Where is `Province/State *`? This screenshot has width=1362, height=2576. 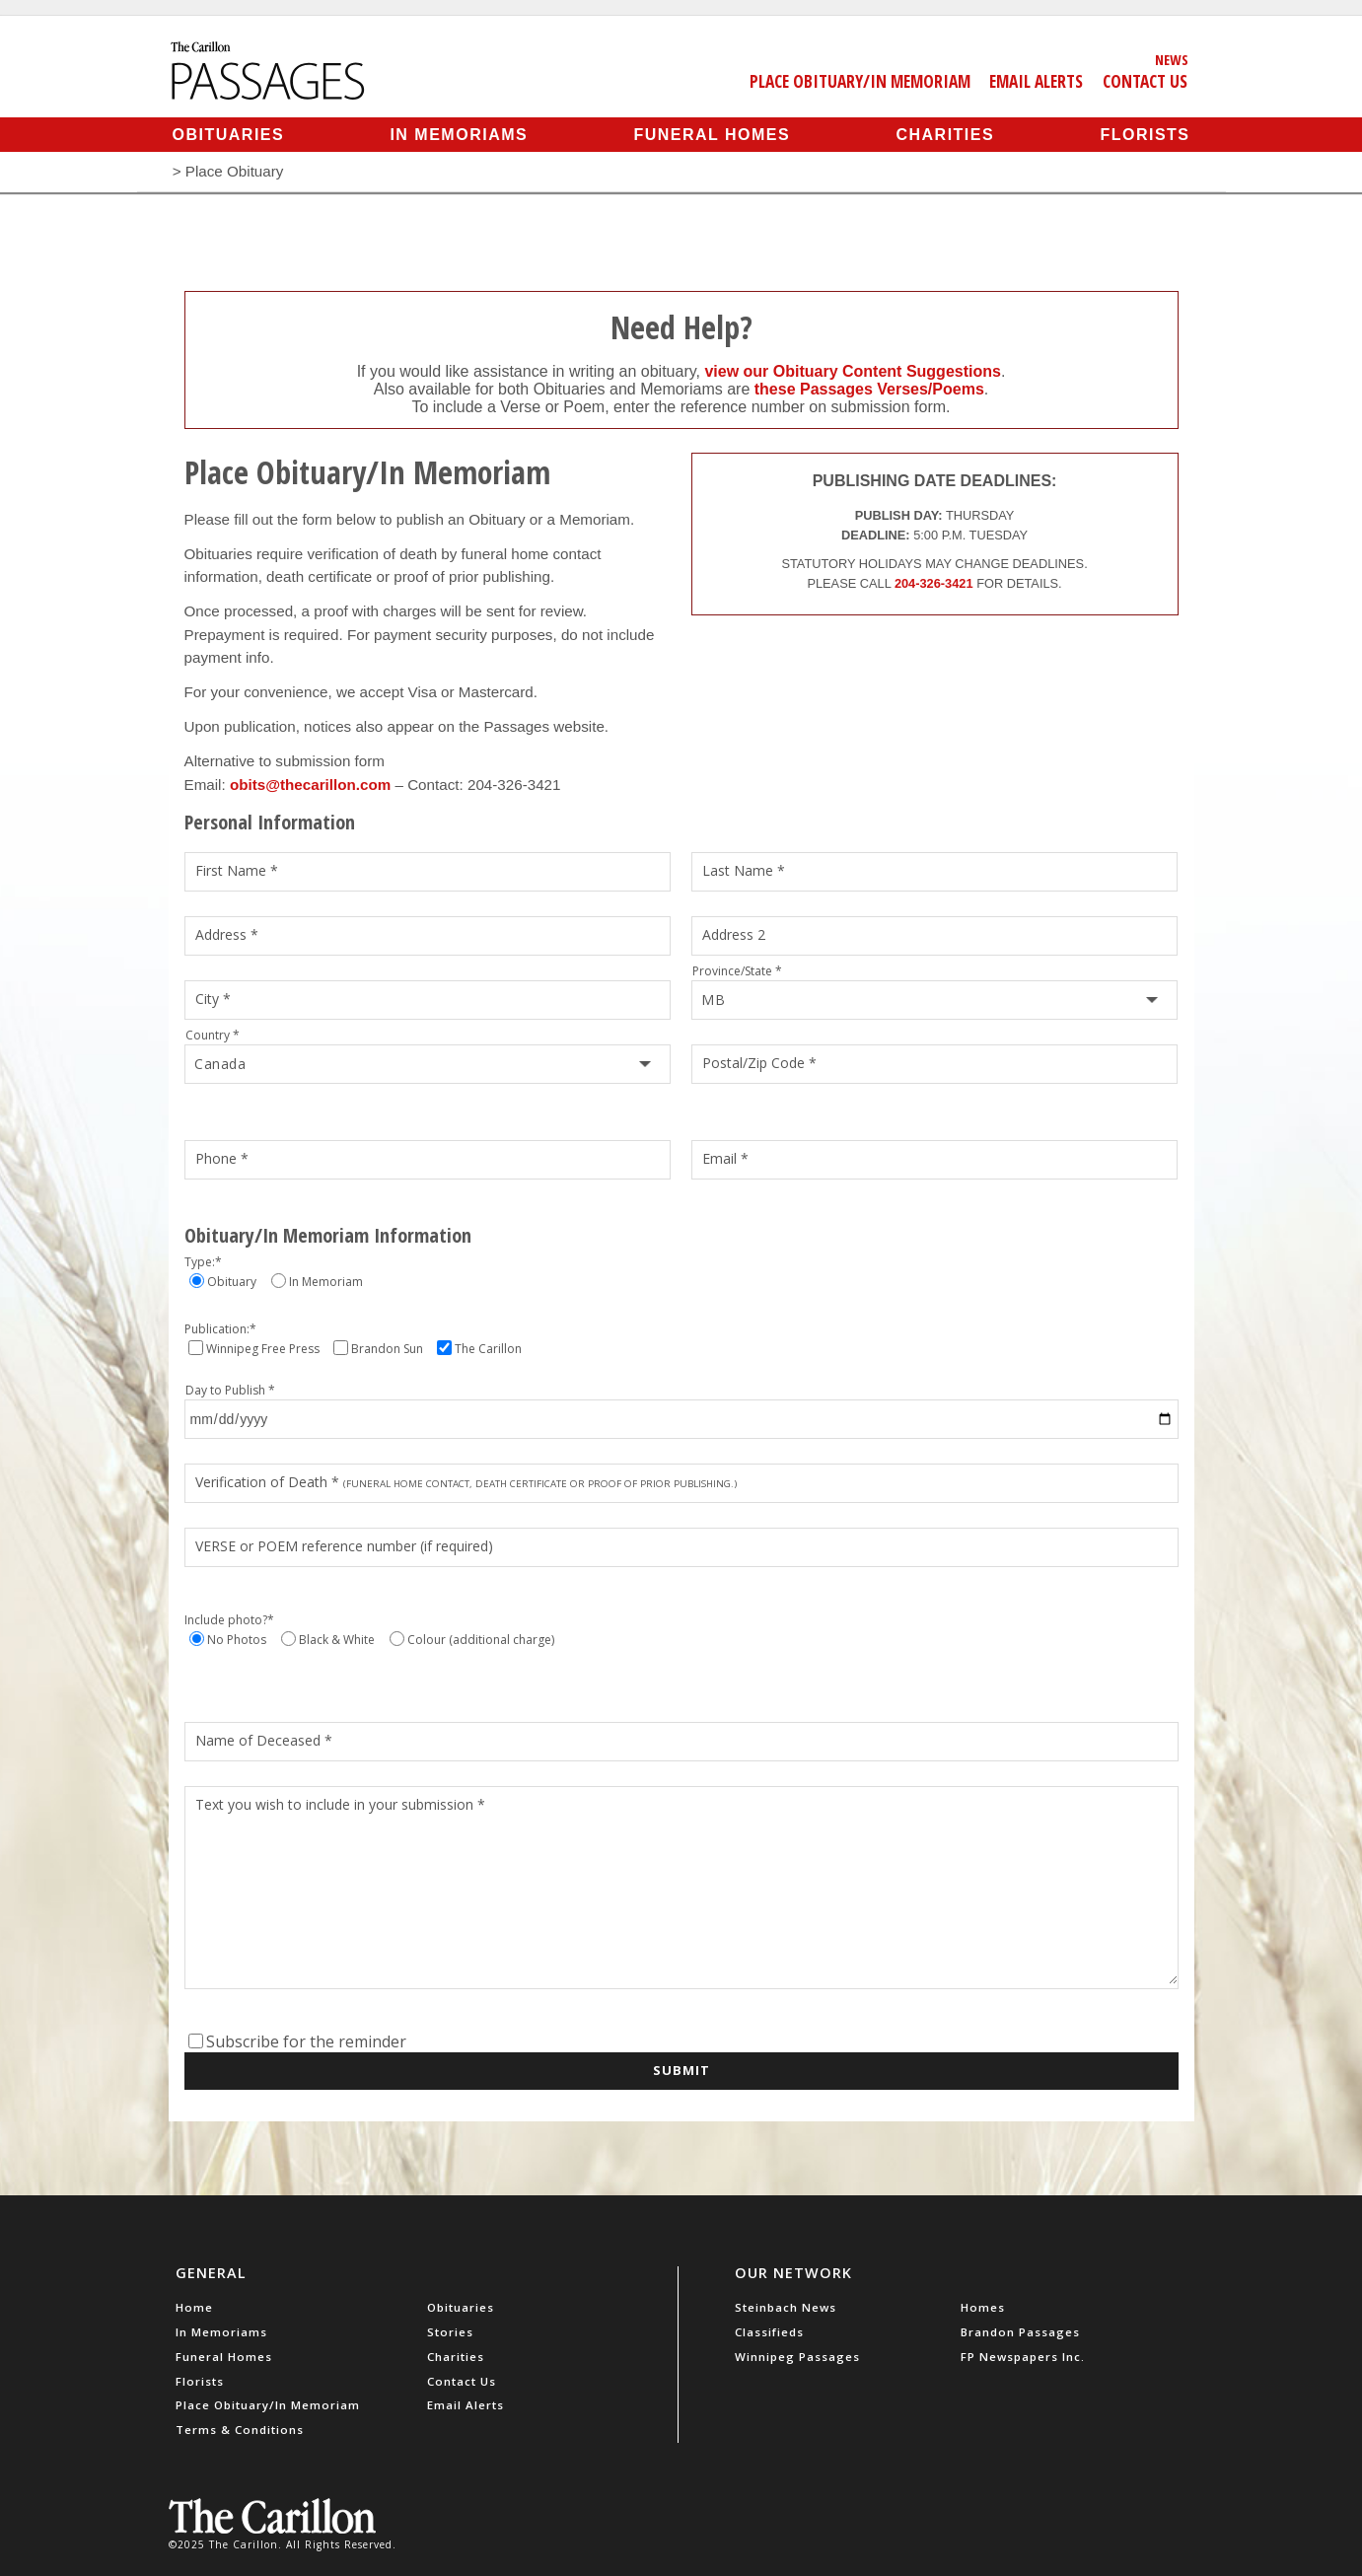 Province/State * is located at coordinates (737, 971).